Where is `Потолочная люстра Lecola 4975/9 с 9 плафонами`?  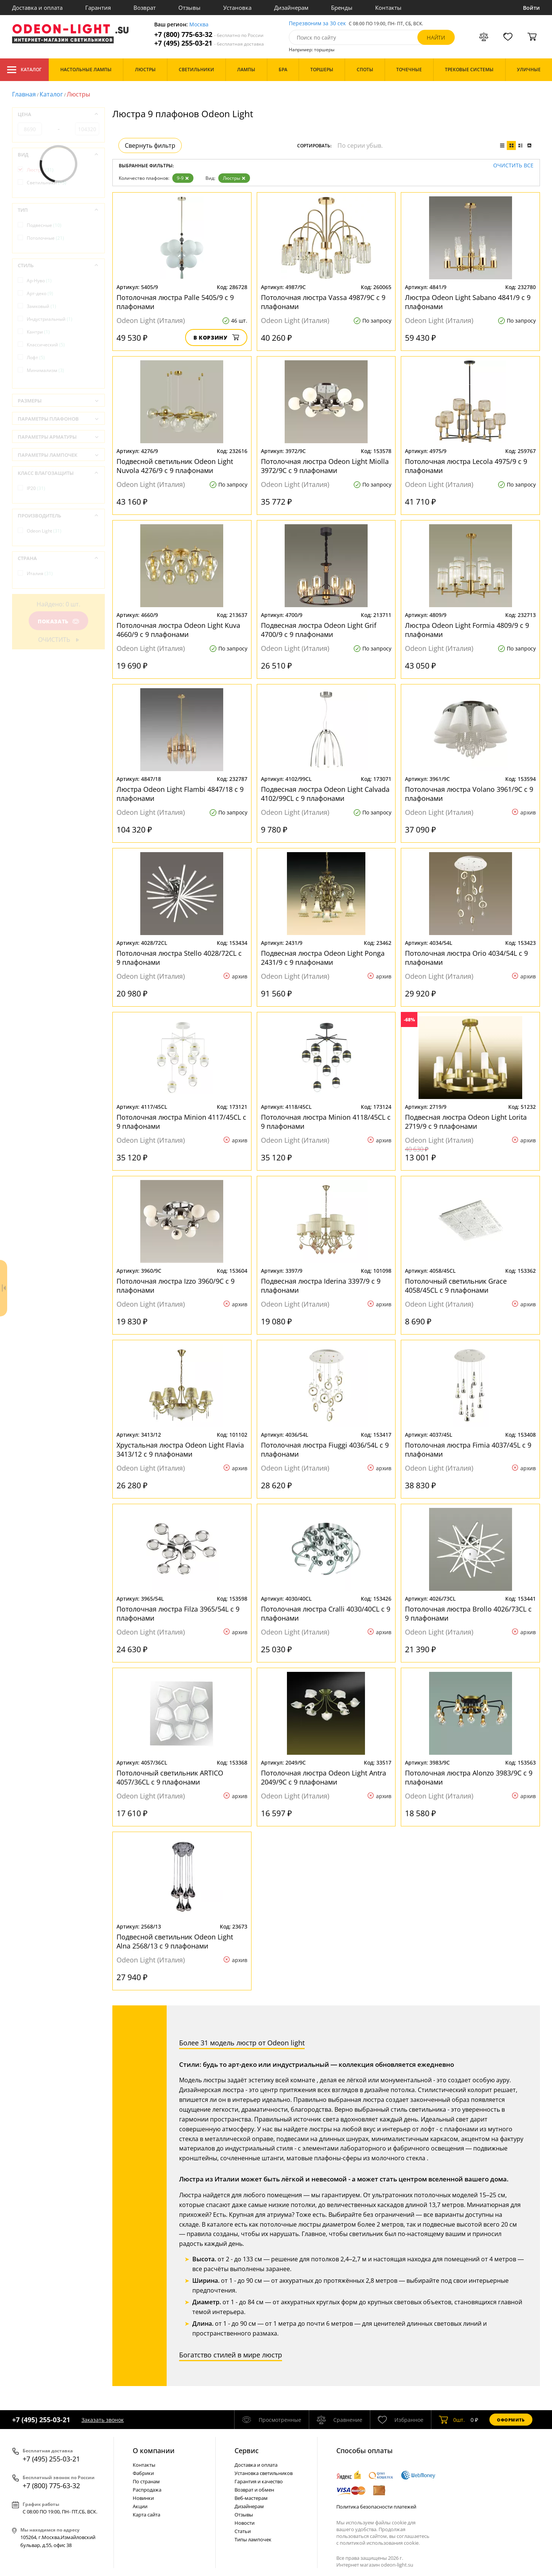
Потолочная люстра Lecola 4975/9 с 9 плафонами is located at coordinates (466, 466).